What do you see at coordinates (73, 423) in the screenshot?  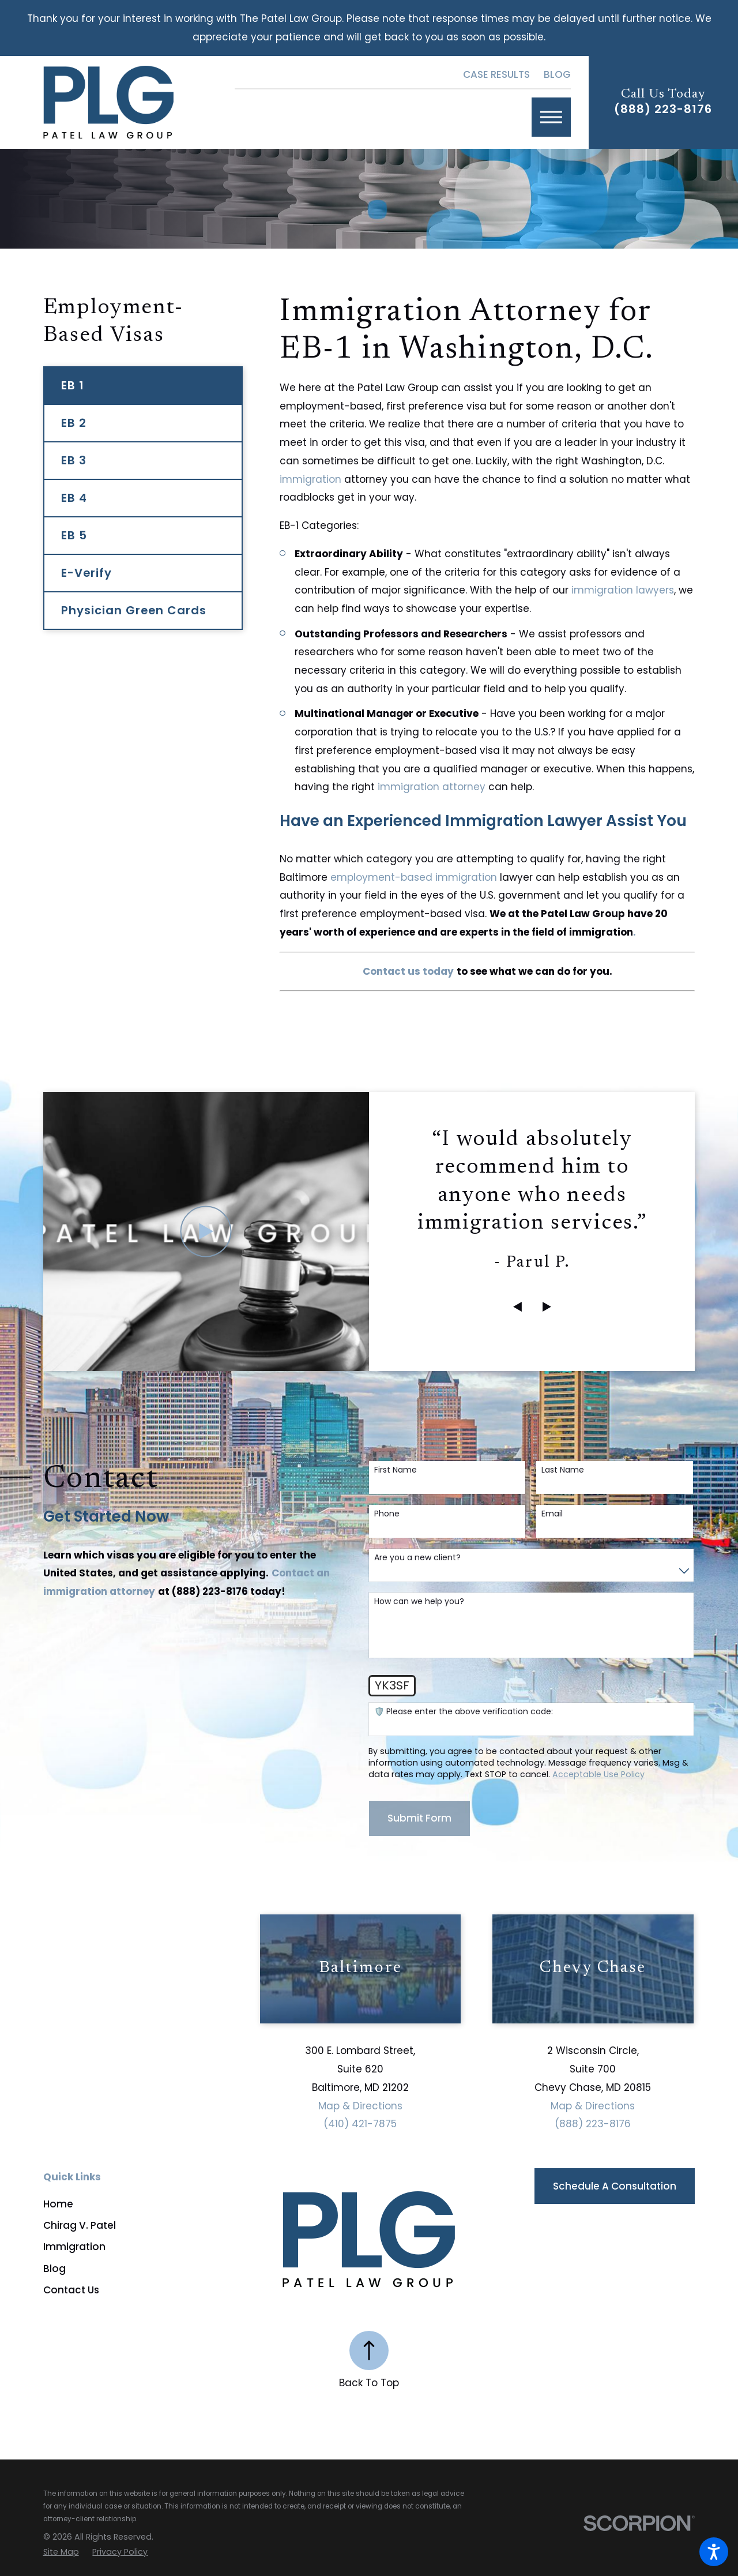 I see `EB 2 [menuitem]` at bounding box center [73, 423].